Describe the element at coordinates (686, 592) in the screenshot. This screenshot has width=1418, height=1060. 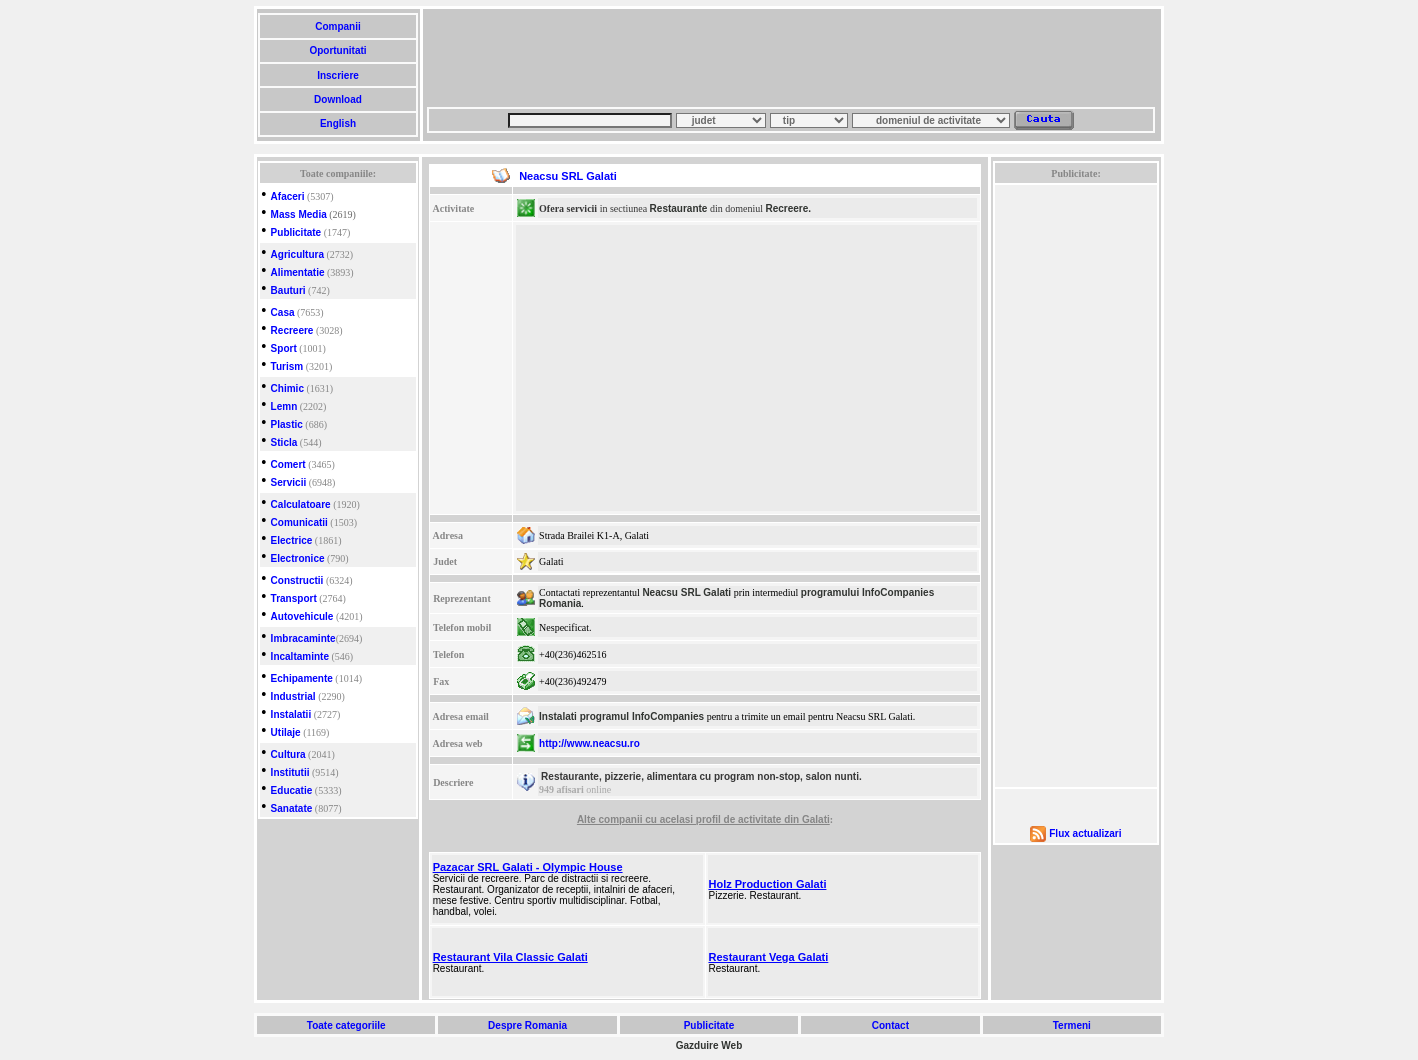
I see `Neacsu SRL Galati` at that location.